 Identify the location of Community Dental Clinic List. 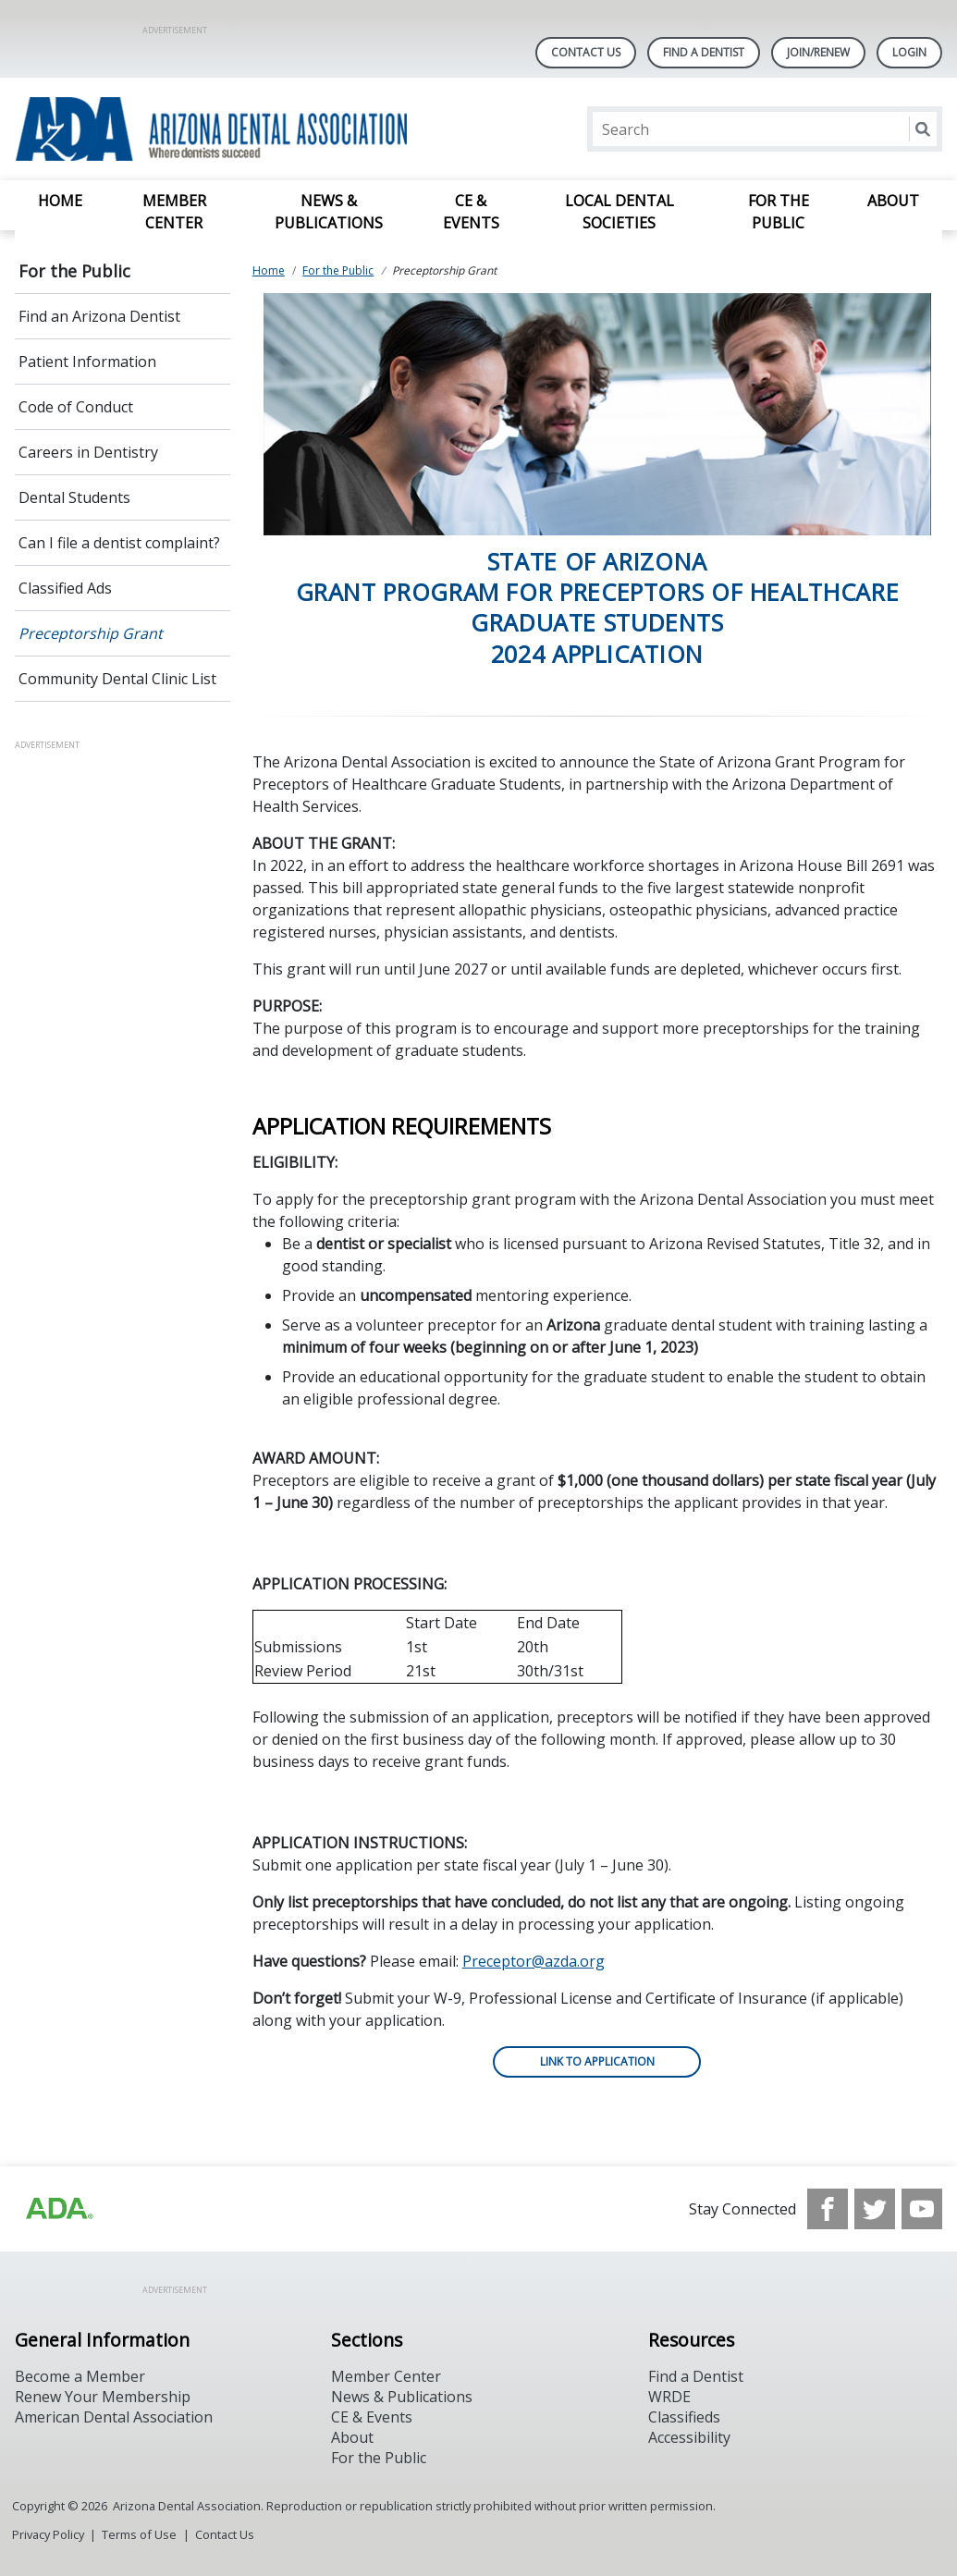
(117, 679).